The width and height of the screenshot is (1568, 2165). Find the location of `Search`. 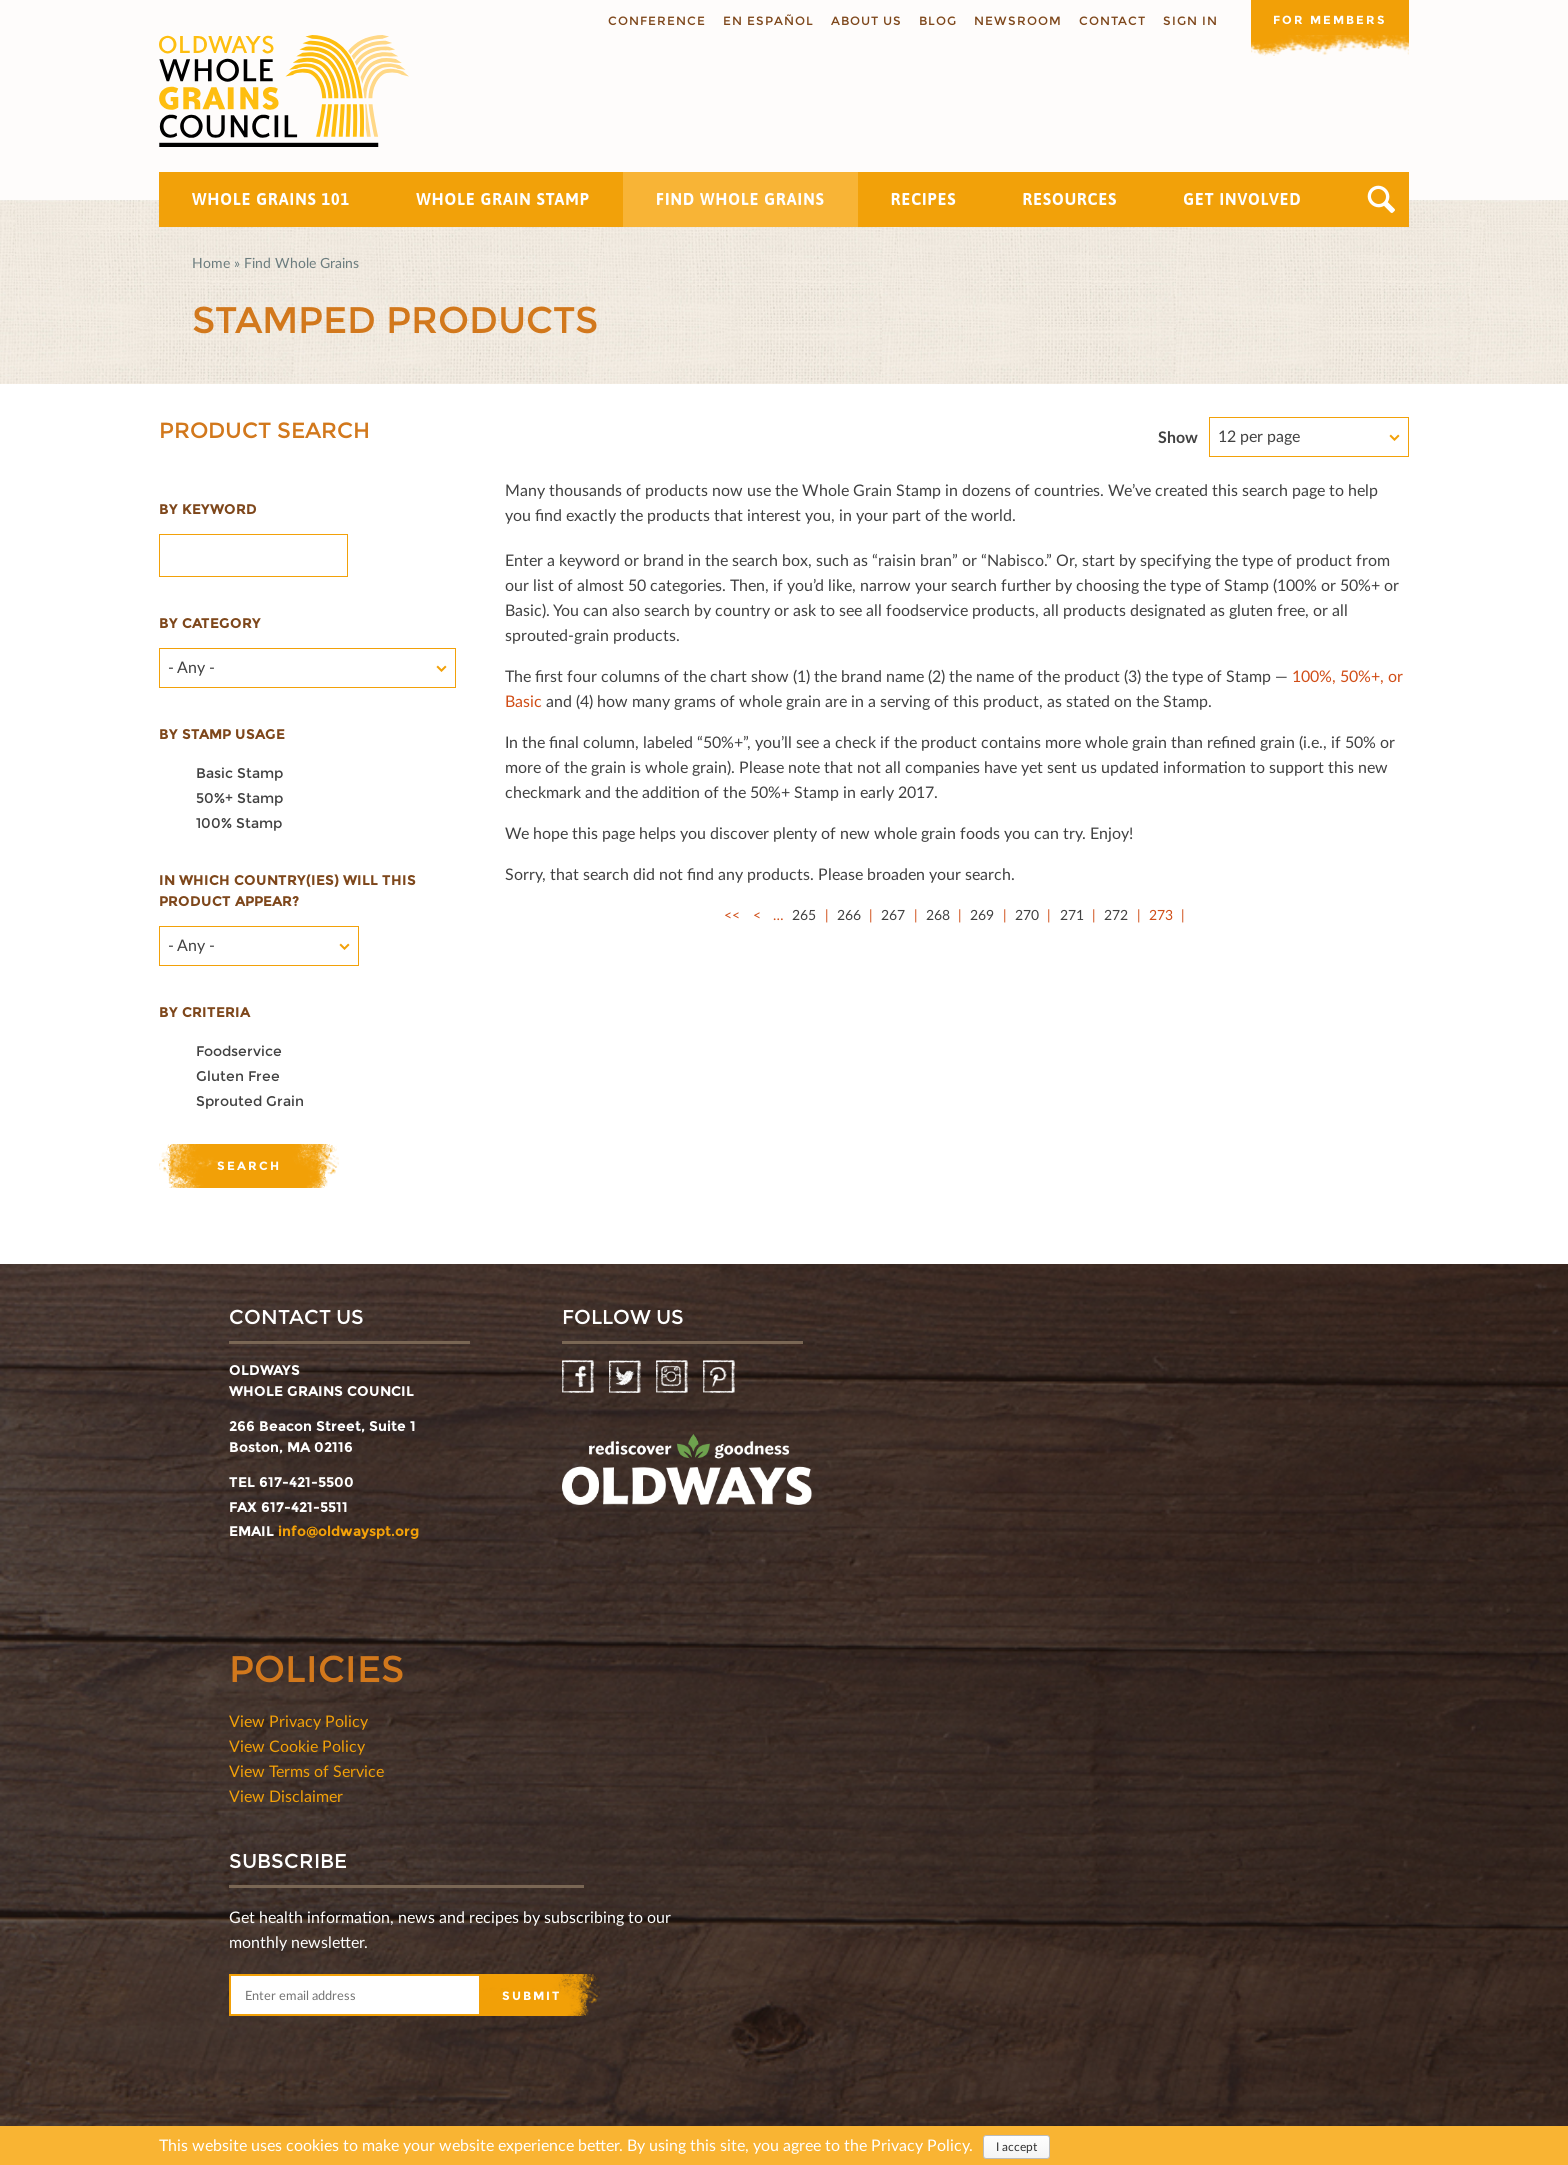

Search is located at coordinates (1381, 199).